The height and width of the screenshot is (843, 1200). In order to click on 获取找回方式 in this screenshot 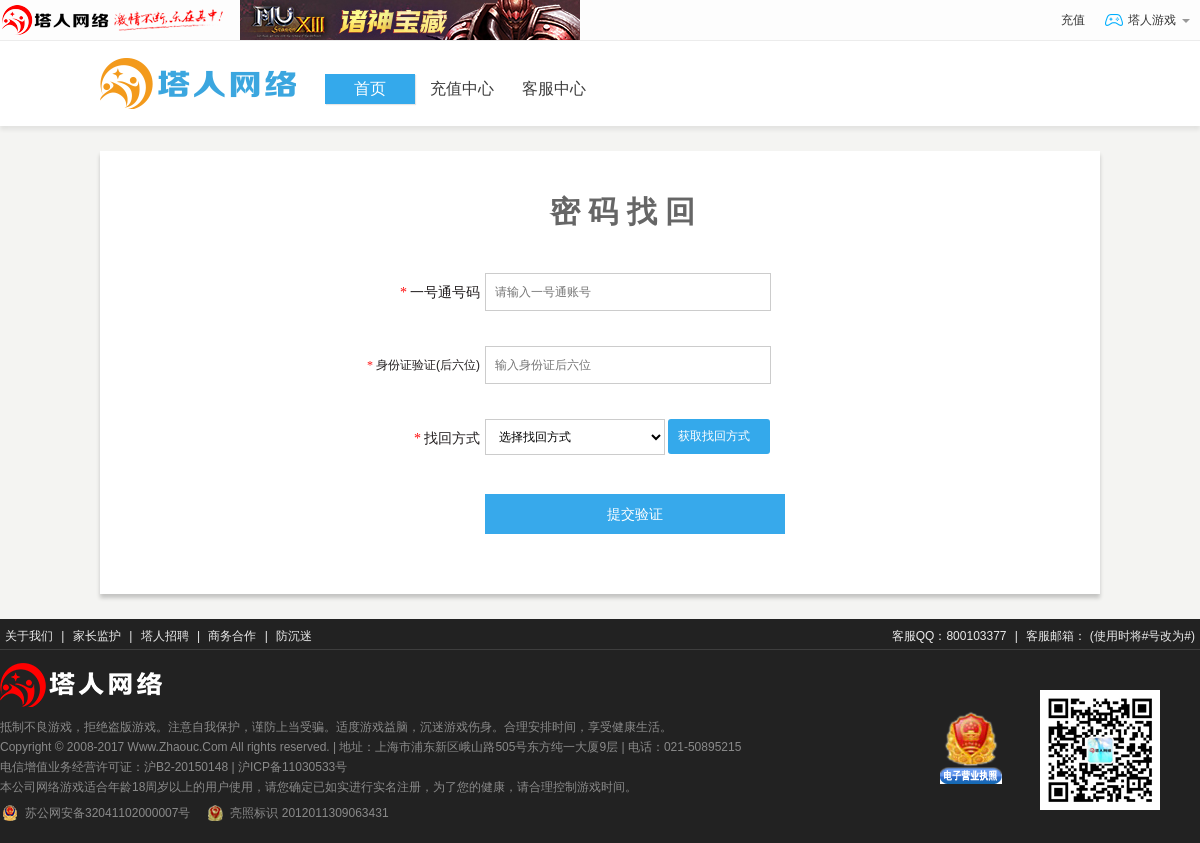, I will do `click(714, 436)`.